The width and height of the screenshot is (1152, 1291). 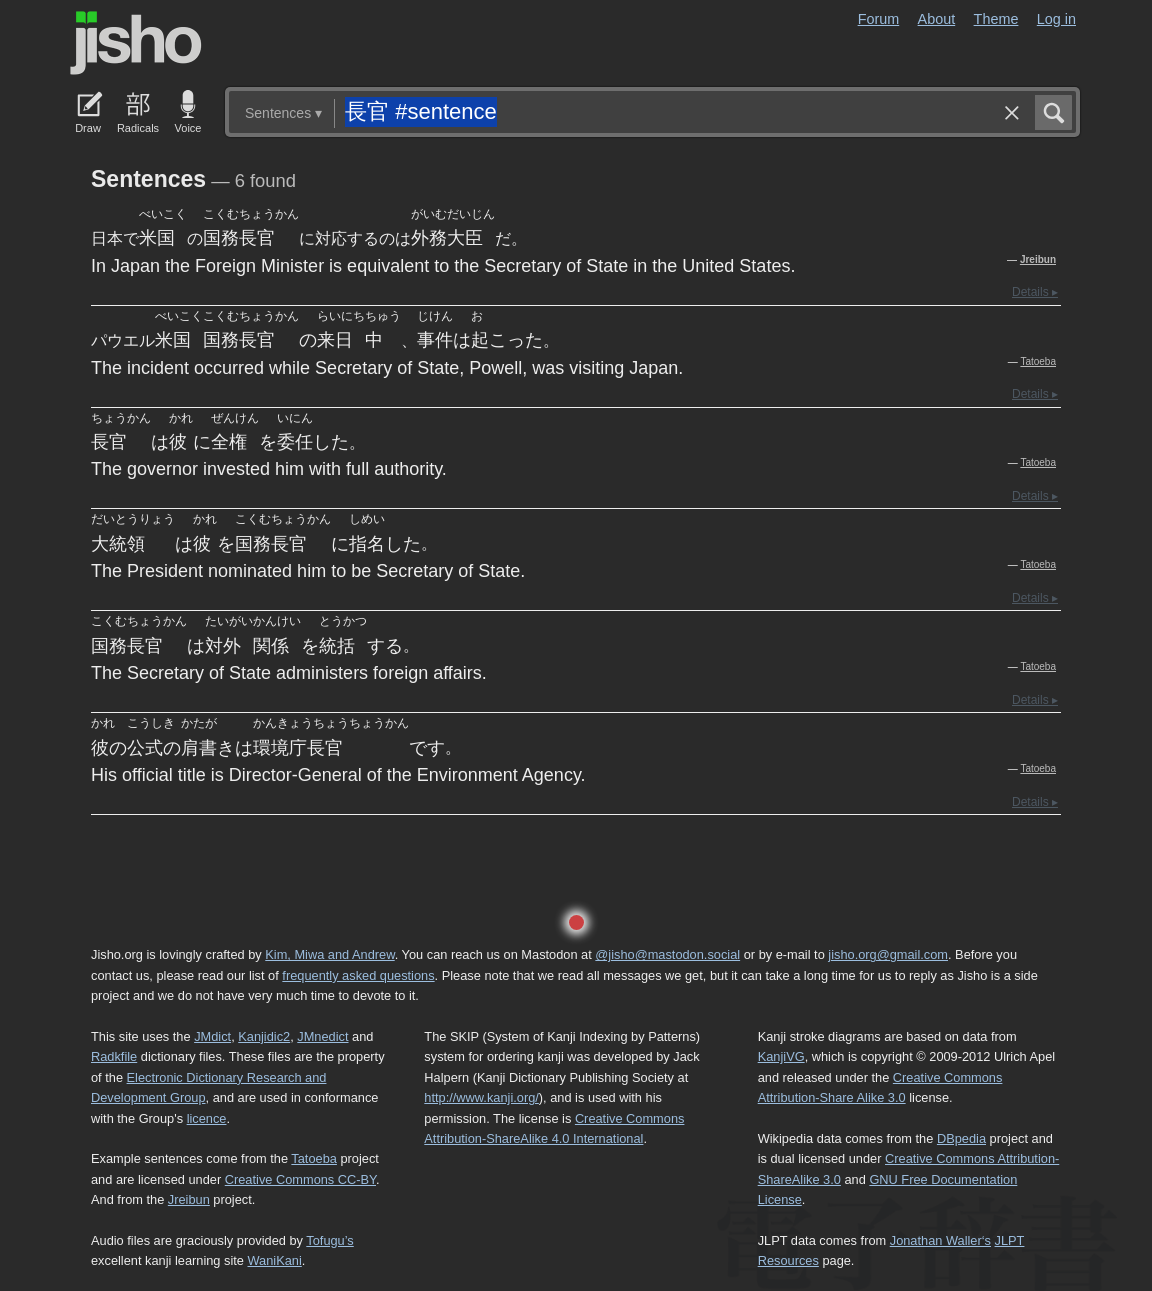 What do you see at coordinates (888, 954) in the screenshot?
I see `jisho.org@gmail.com` at bounding box center [888, 954].